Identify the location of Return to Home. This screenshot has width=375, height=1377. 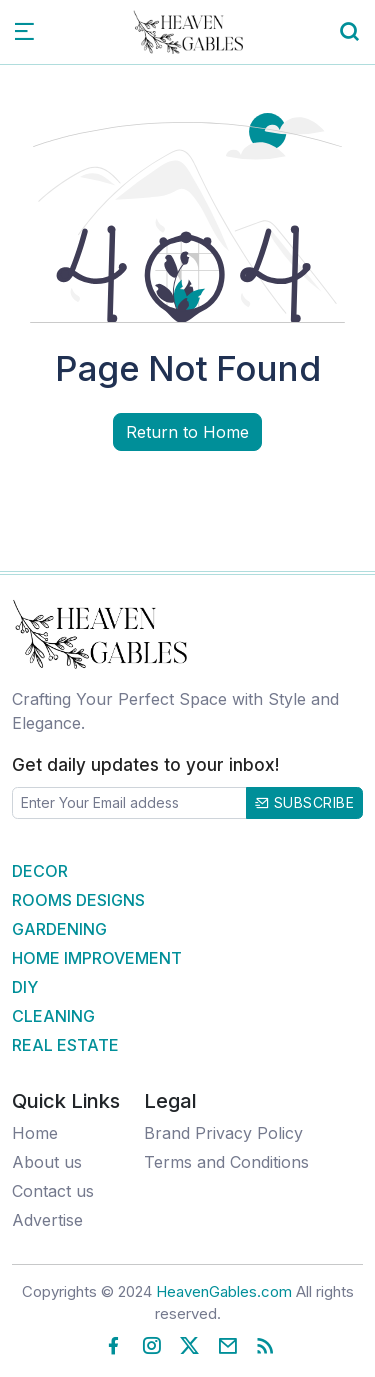
(187, 432).